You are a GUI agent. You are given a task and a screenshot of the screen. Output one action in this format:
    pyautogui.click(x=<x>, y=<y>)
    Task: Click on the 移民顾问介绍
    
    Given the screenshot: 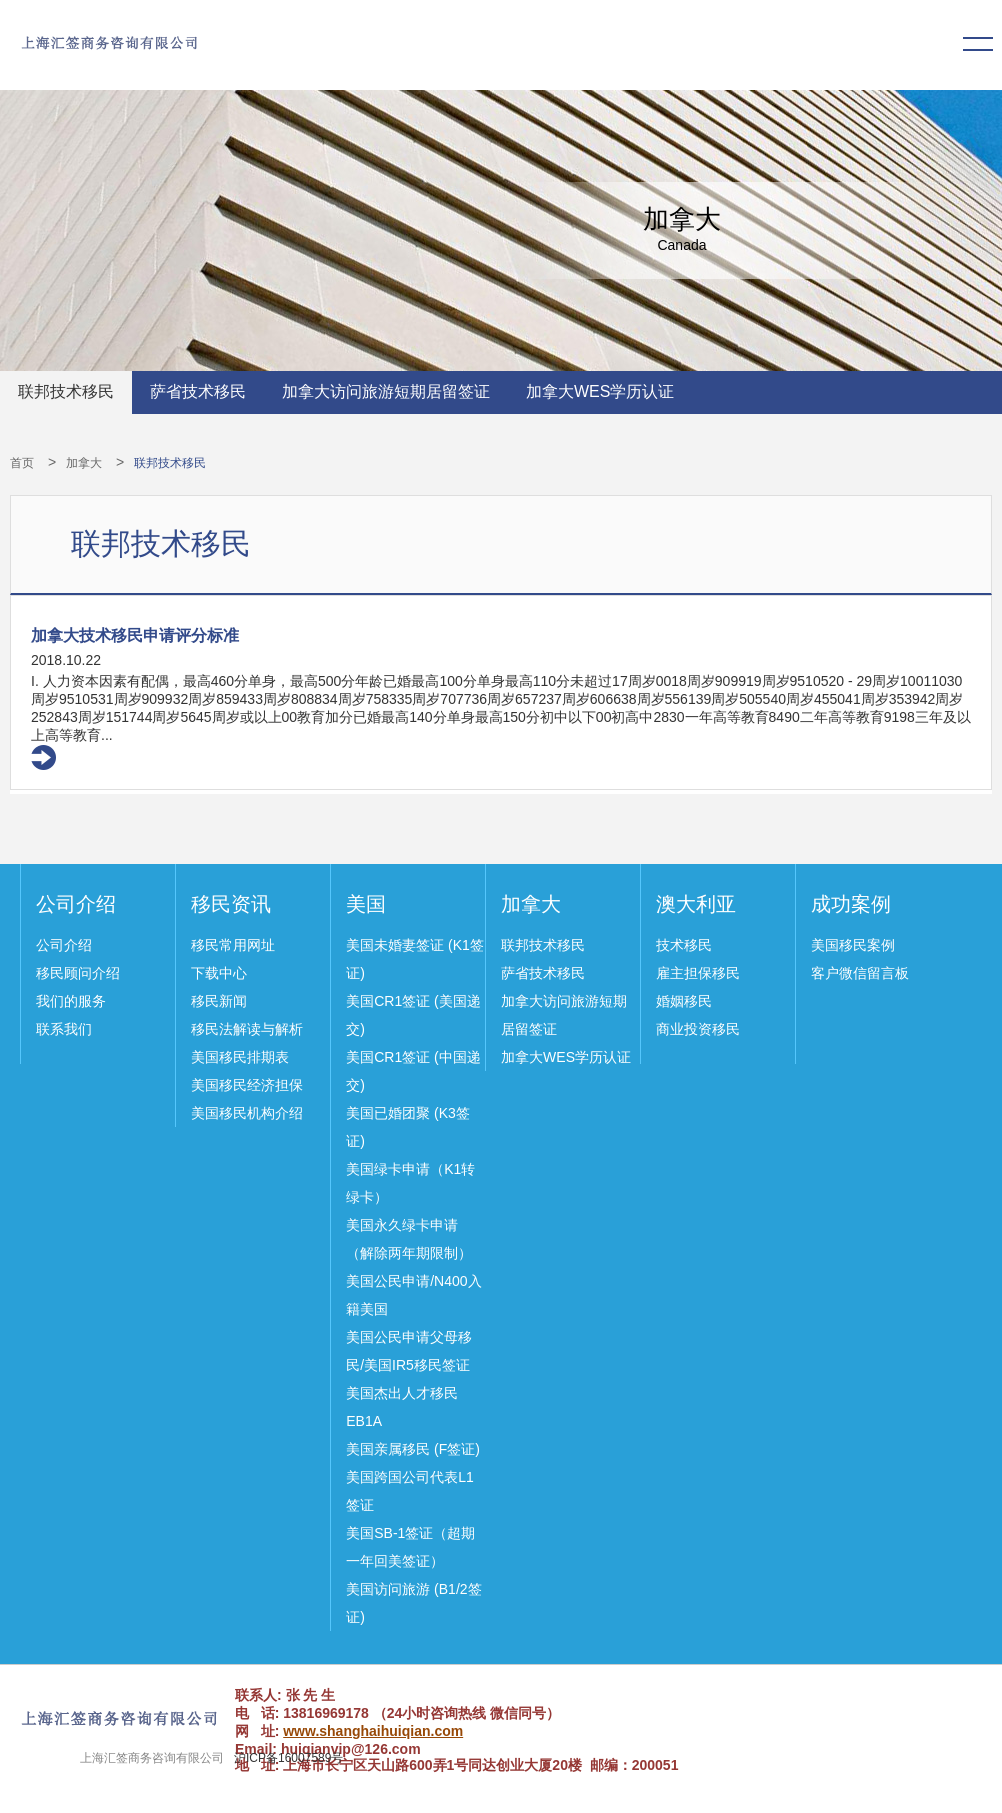 What is the action you would take?
    pyautogui.click(x=78, y=973)
    